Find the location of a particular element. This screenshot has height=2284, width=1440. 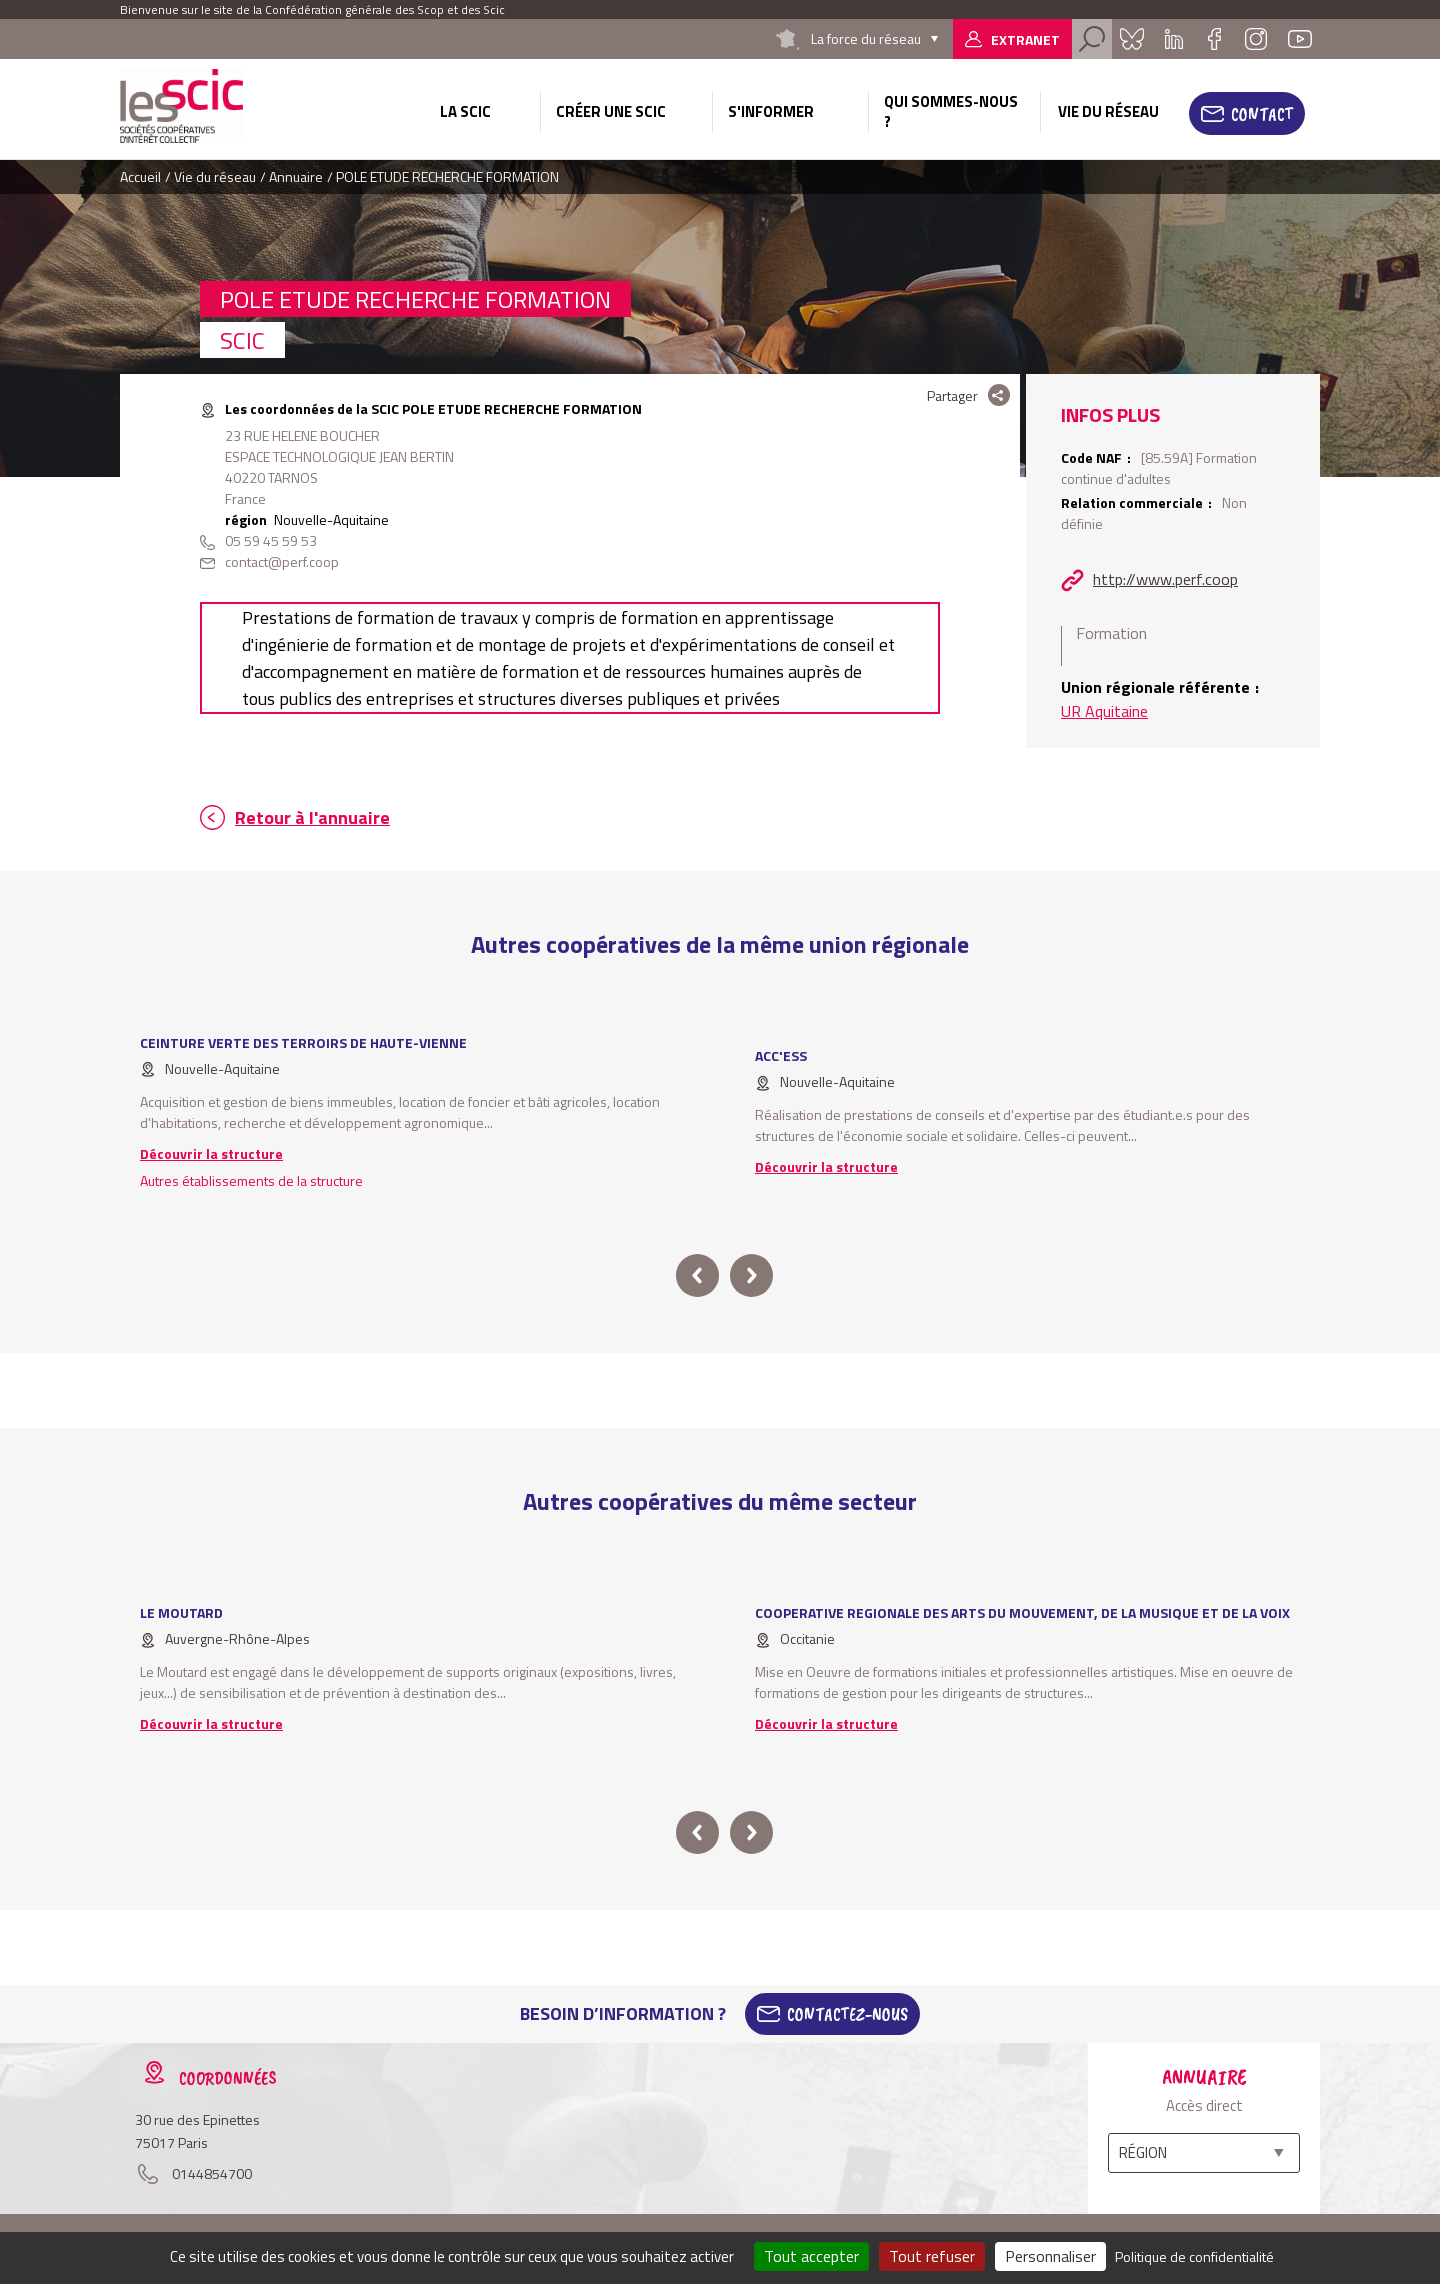

Autres établissements de la structure is located at coordinates (251, 1180).